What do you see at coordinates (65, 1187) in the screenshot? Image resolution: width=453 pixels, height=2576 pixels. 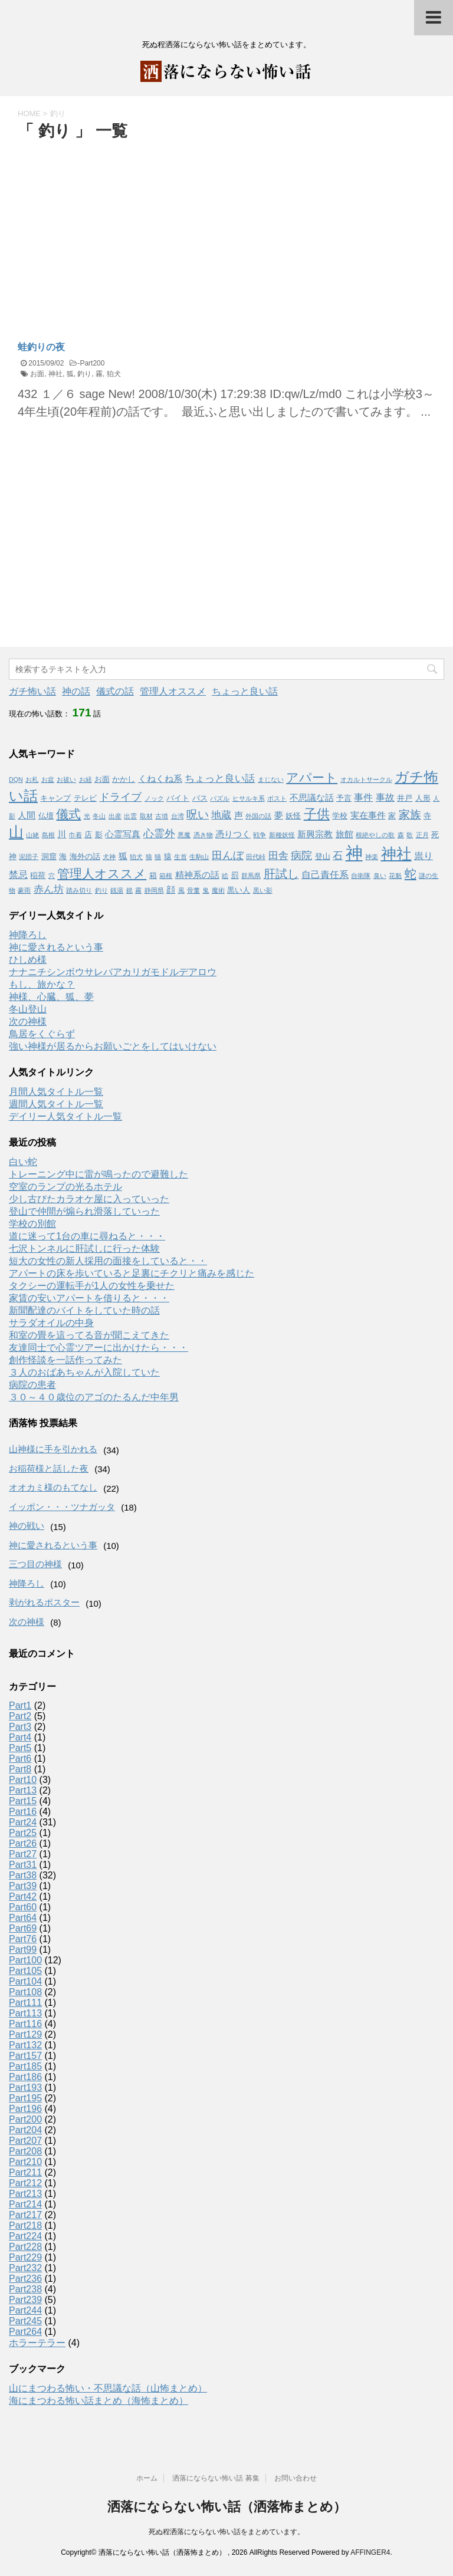 I see `空室のランプの光るホテル` at bounding box center [65, 1187].